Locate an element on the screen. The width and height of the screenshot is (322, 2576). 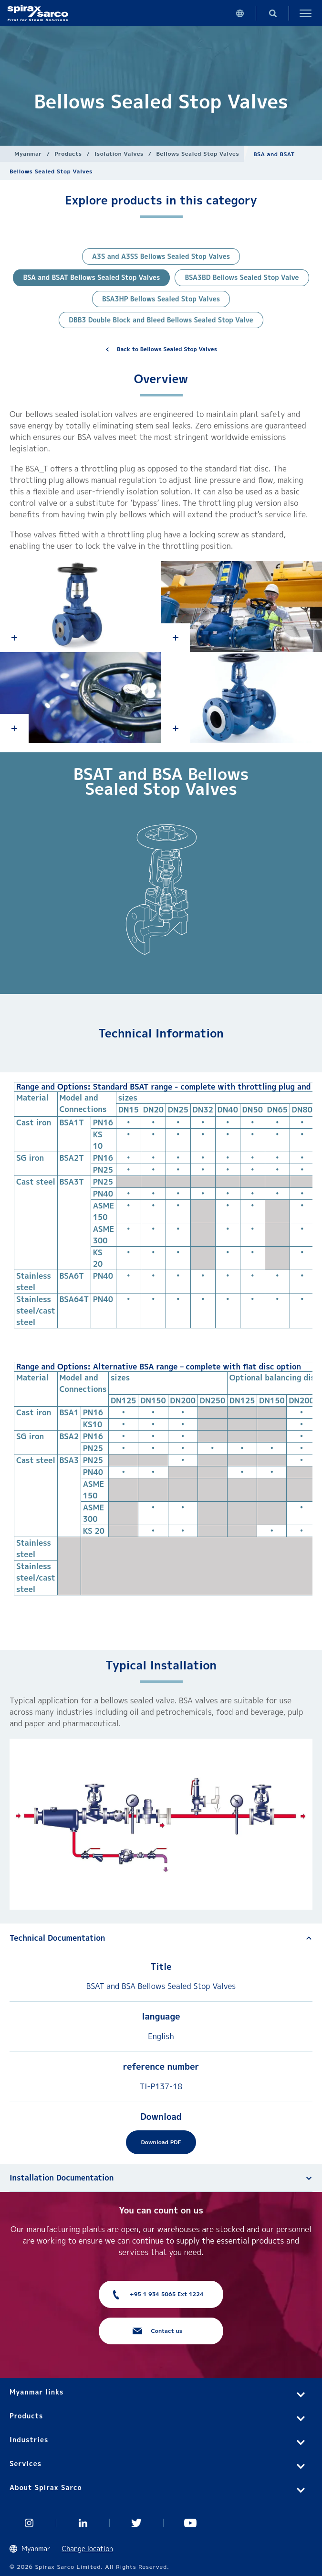
Myanmar is located at coordinates (28, 154).